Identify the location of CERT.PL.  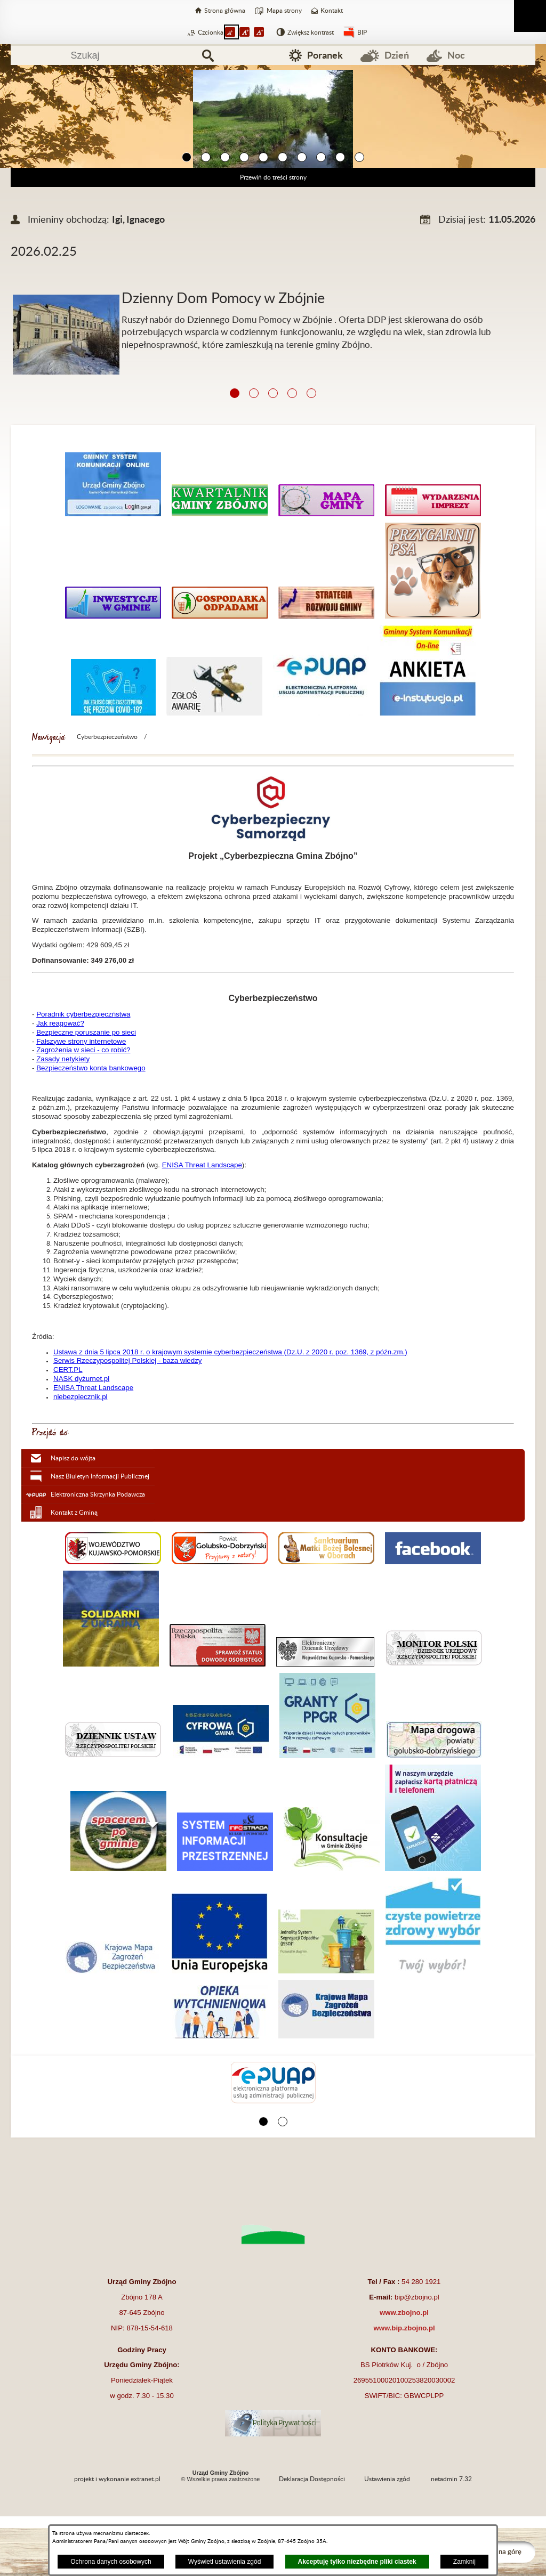
(68, 1370).